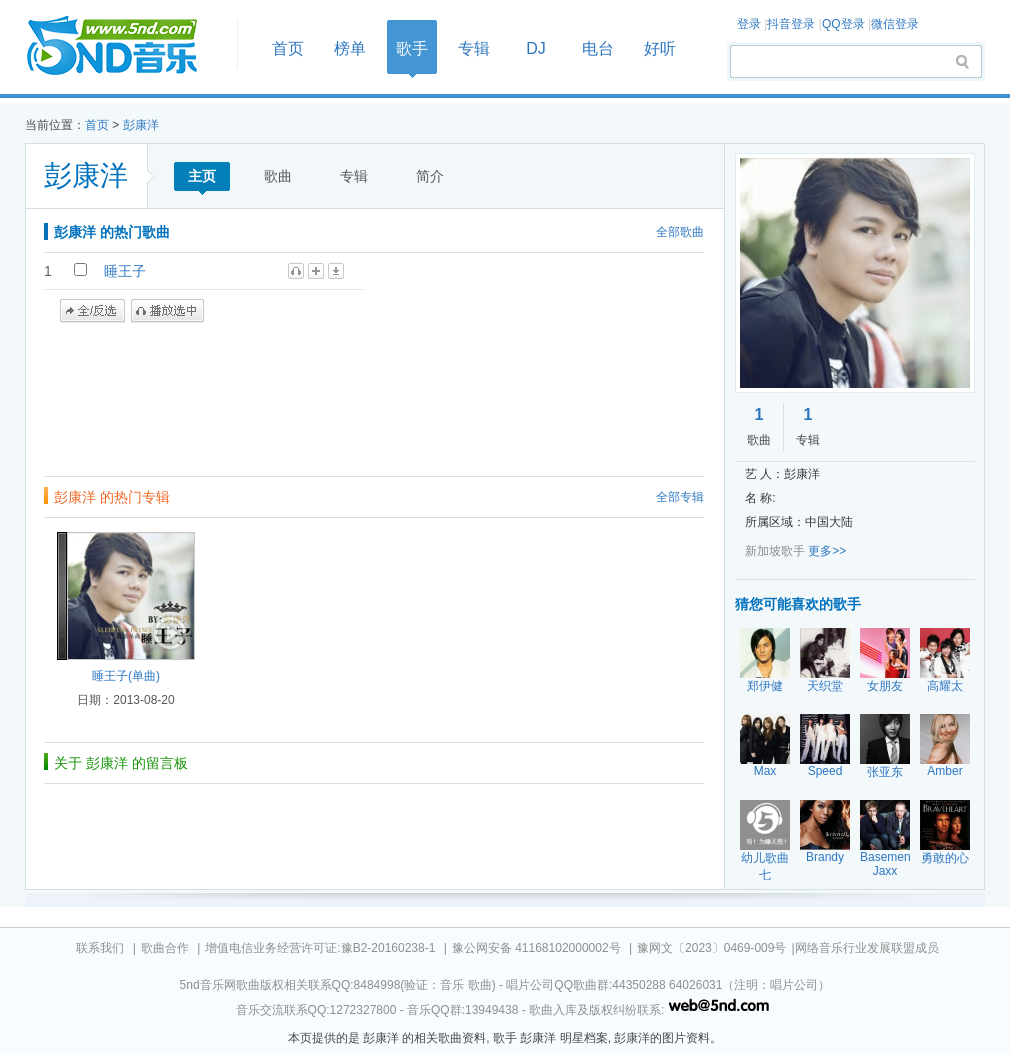 This screenshot has height=1053, width=1010. I want to click on 张亚东, so click(885, 772).